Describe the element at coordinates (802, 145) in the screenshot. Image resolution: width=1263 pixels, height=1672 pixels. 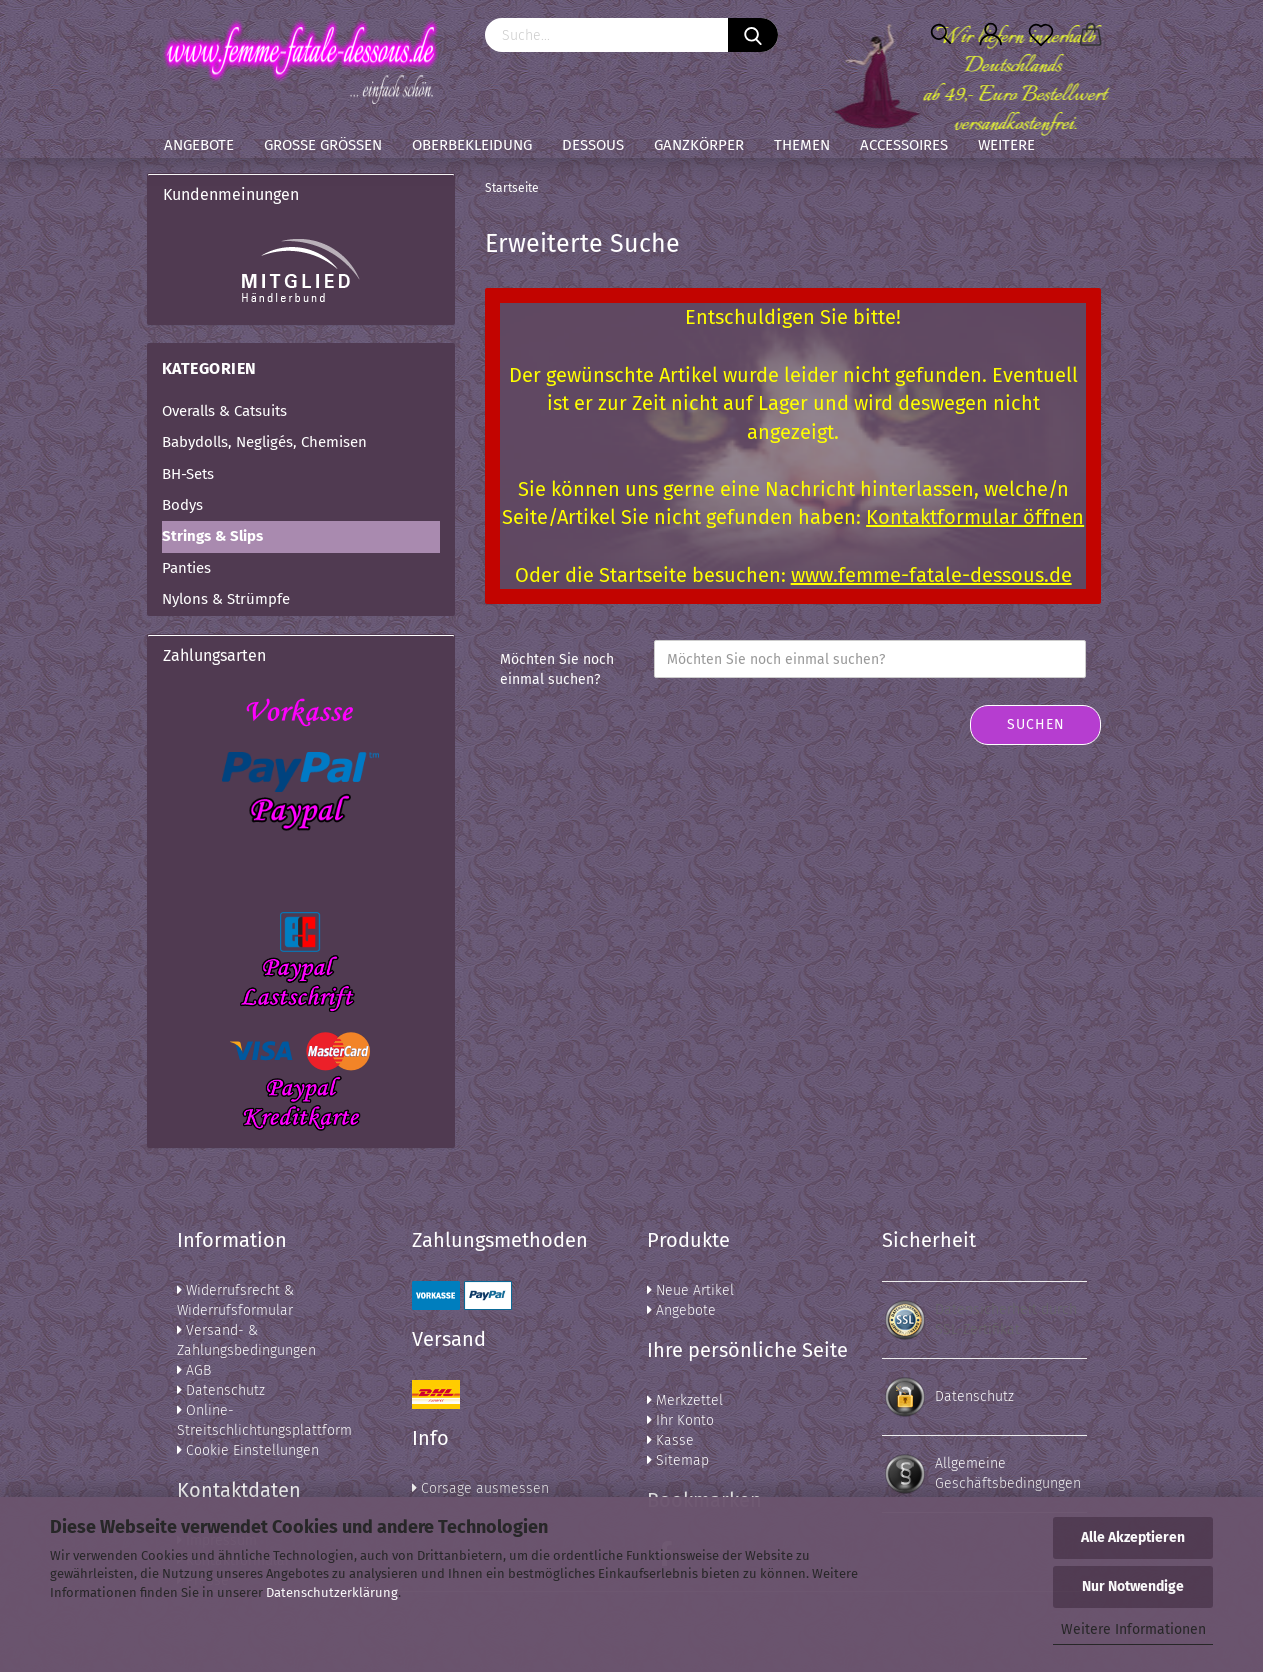
I see `Themen` at that location.